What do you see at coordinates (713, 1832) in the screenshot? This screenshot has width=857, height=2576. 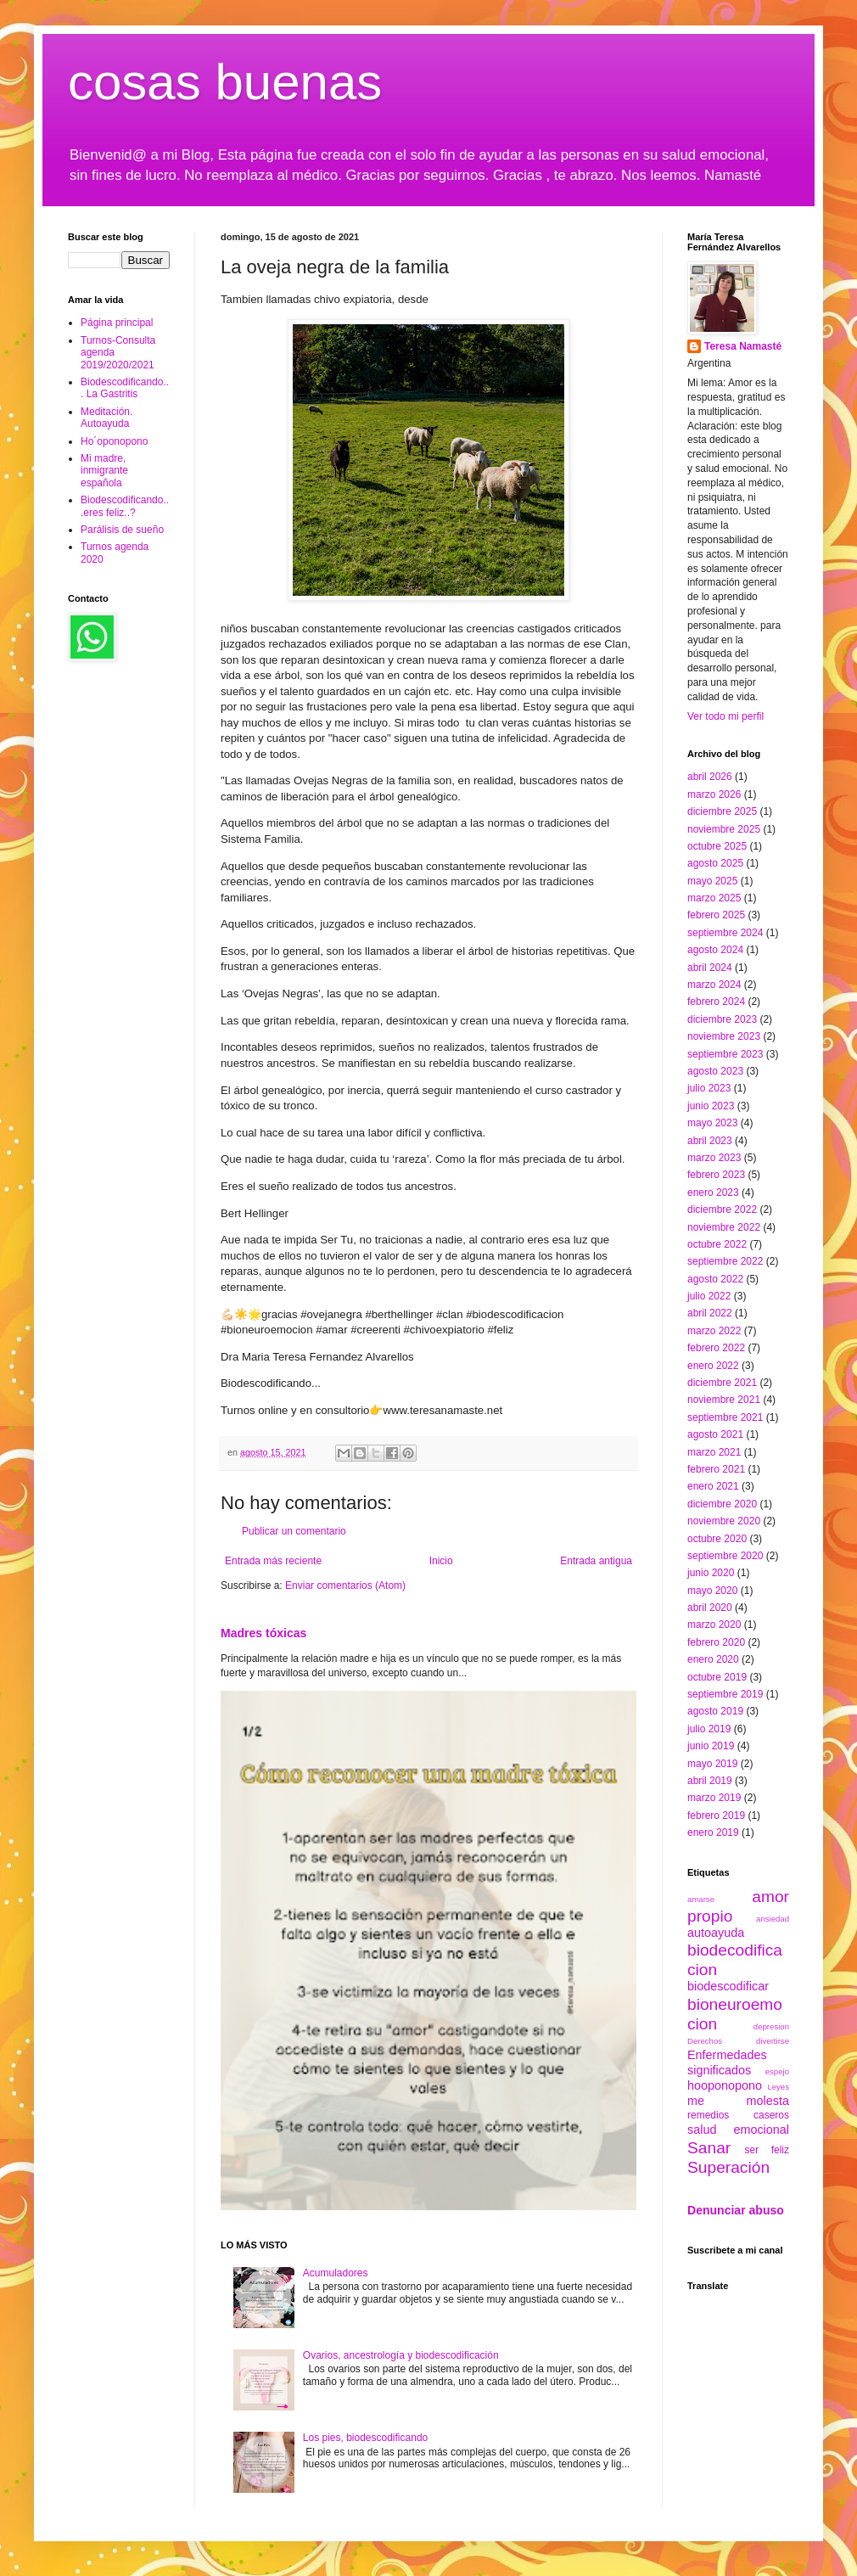 I see `enero 2019` at bounding box center [713, 1832].